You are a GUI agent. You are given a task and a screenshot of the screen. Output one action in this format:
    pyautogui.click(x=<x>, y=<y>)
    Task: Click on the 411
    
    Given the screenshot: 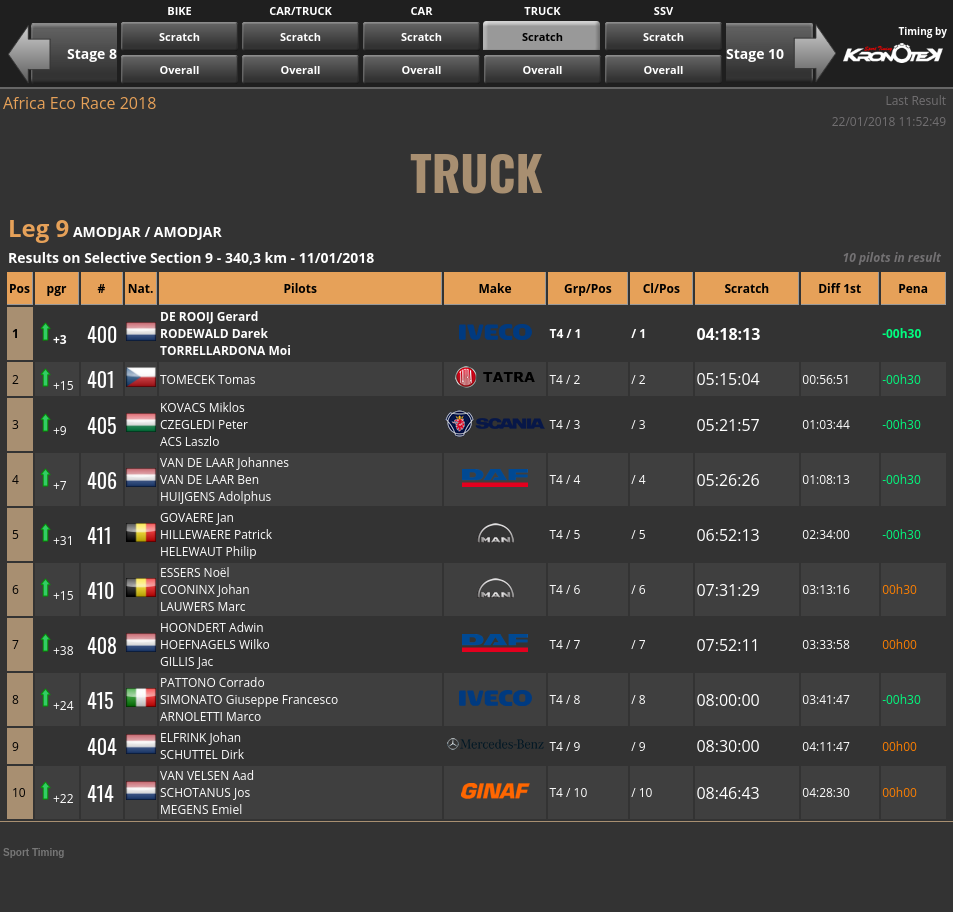 What is the action you would take?
    pyautogui.click(x=99, y=535)
    